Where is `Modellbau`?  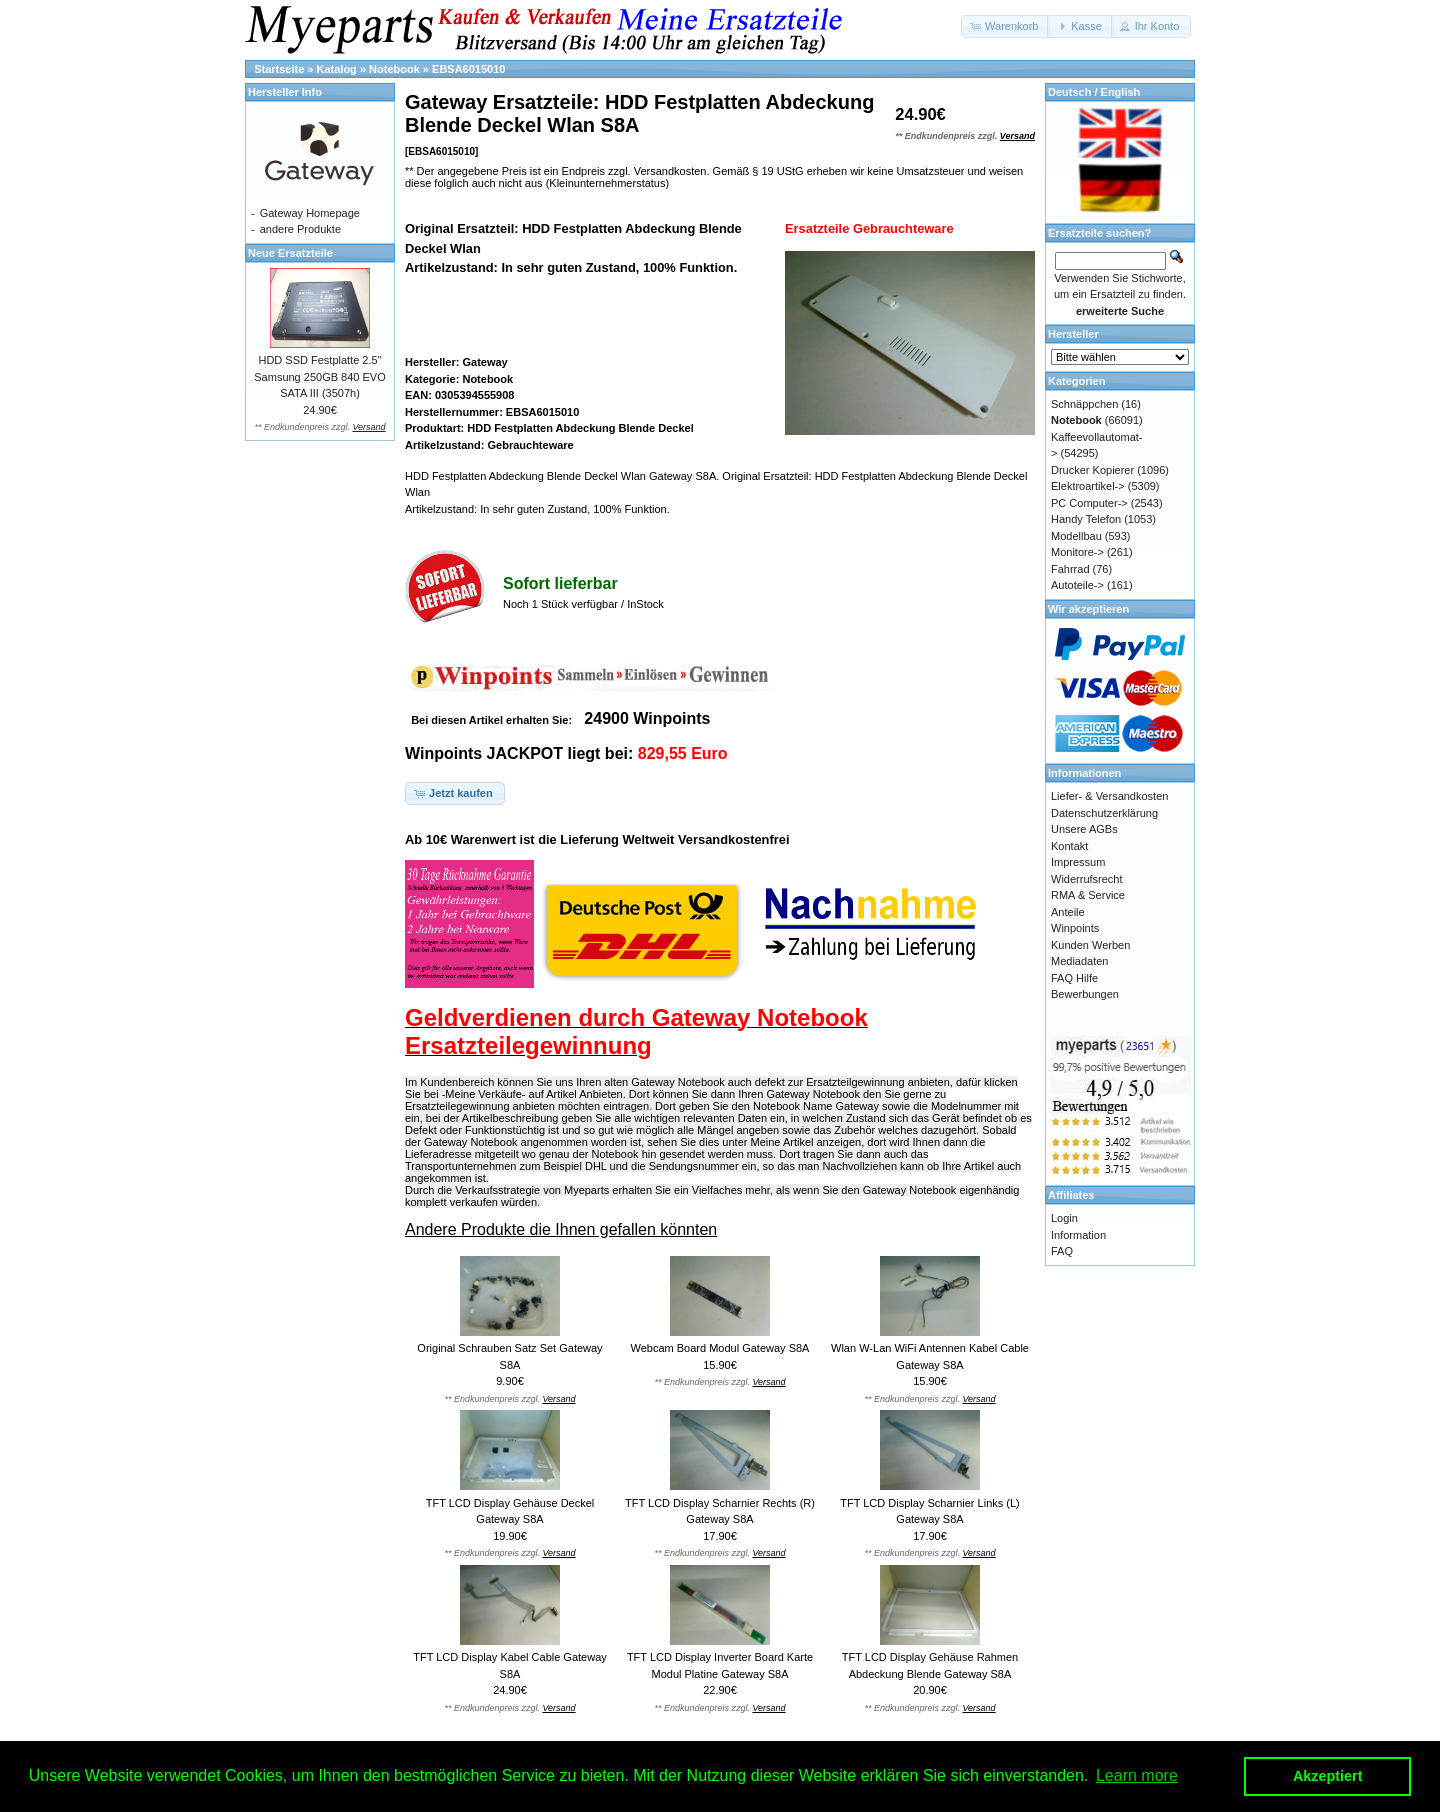 Modellbau is located at coordinates (1076, 536).